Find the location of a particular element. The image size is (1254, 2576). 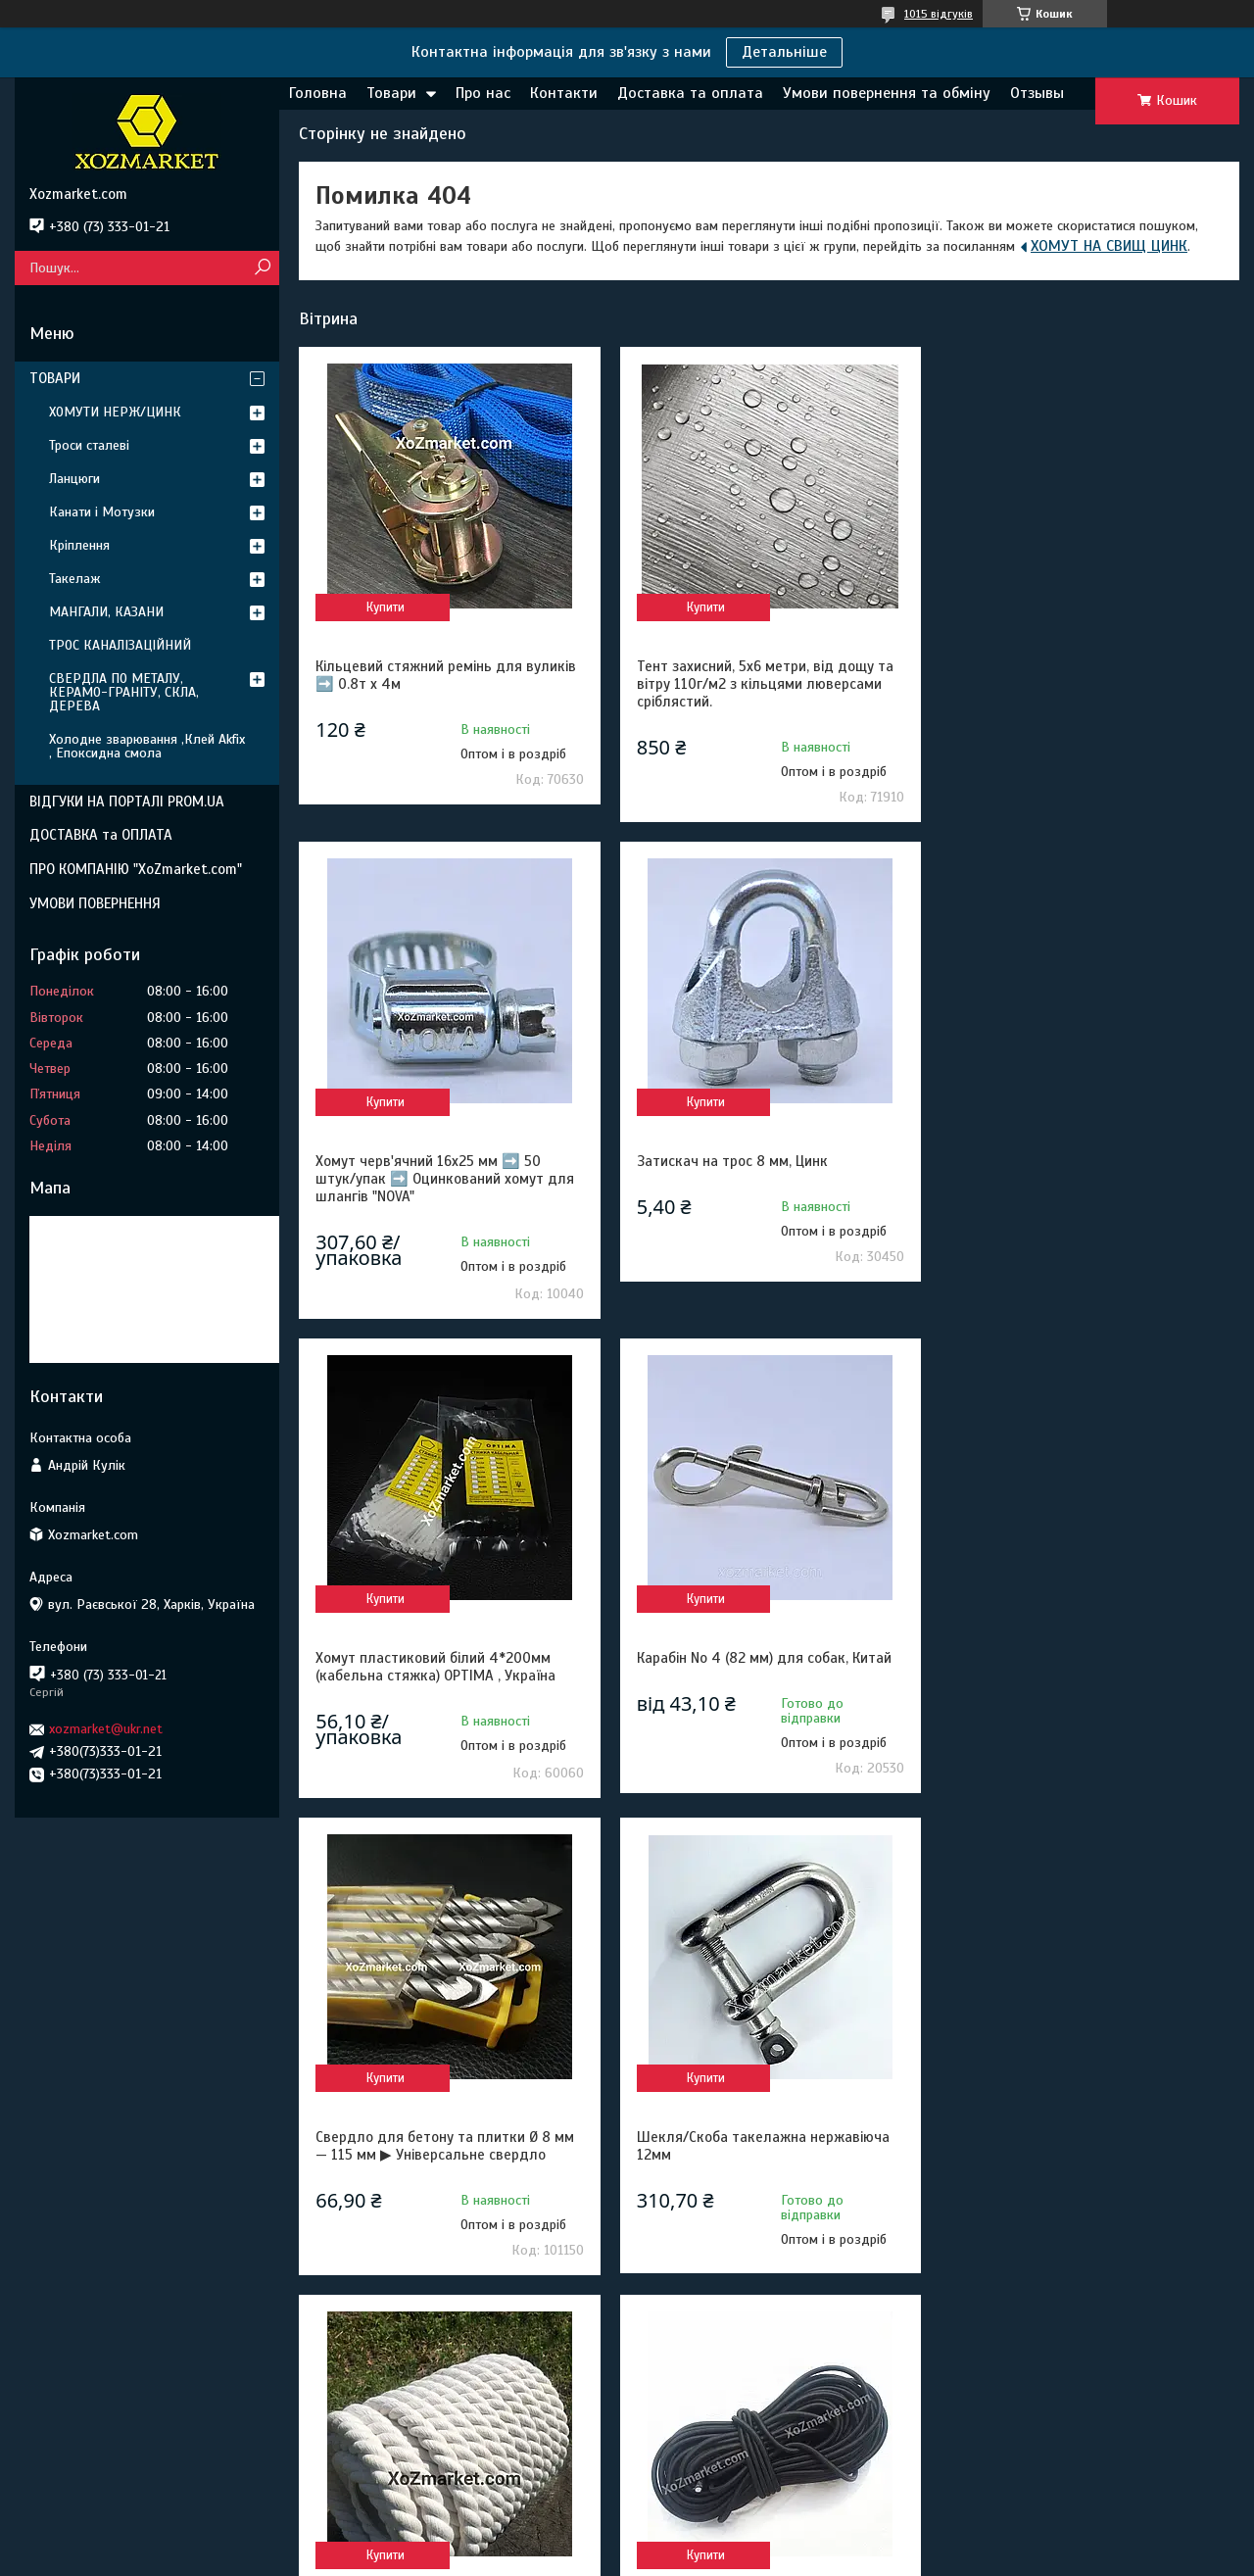

ВІДГУКИ НА ПОРТАЛІ PROM.UA is located at coordinates (126, 801).